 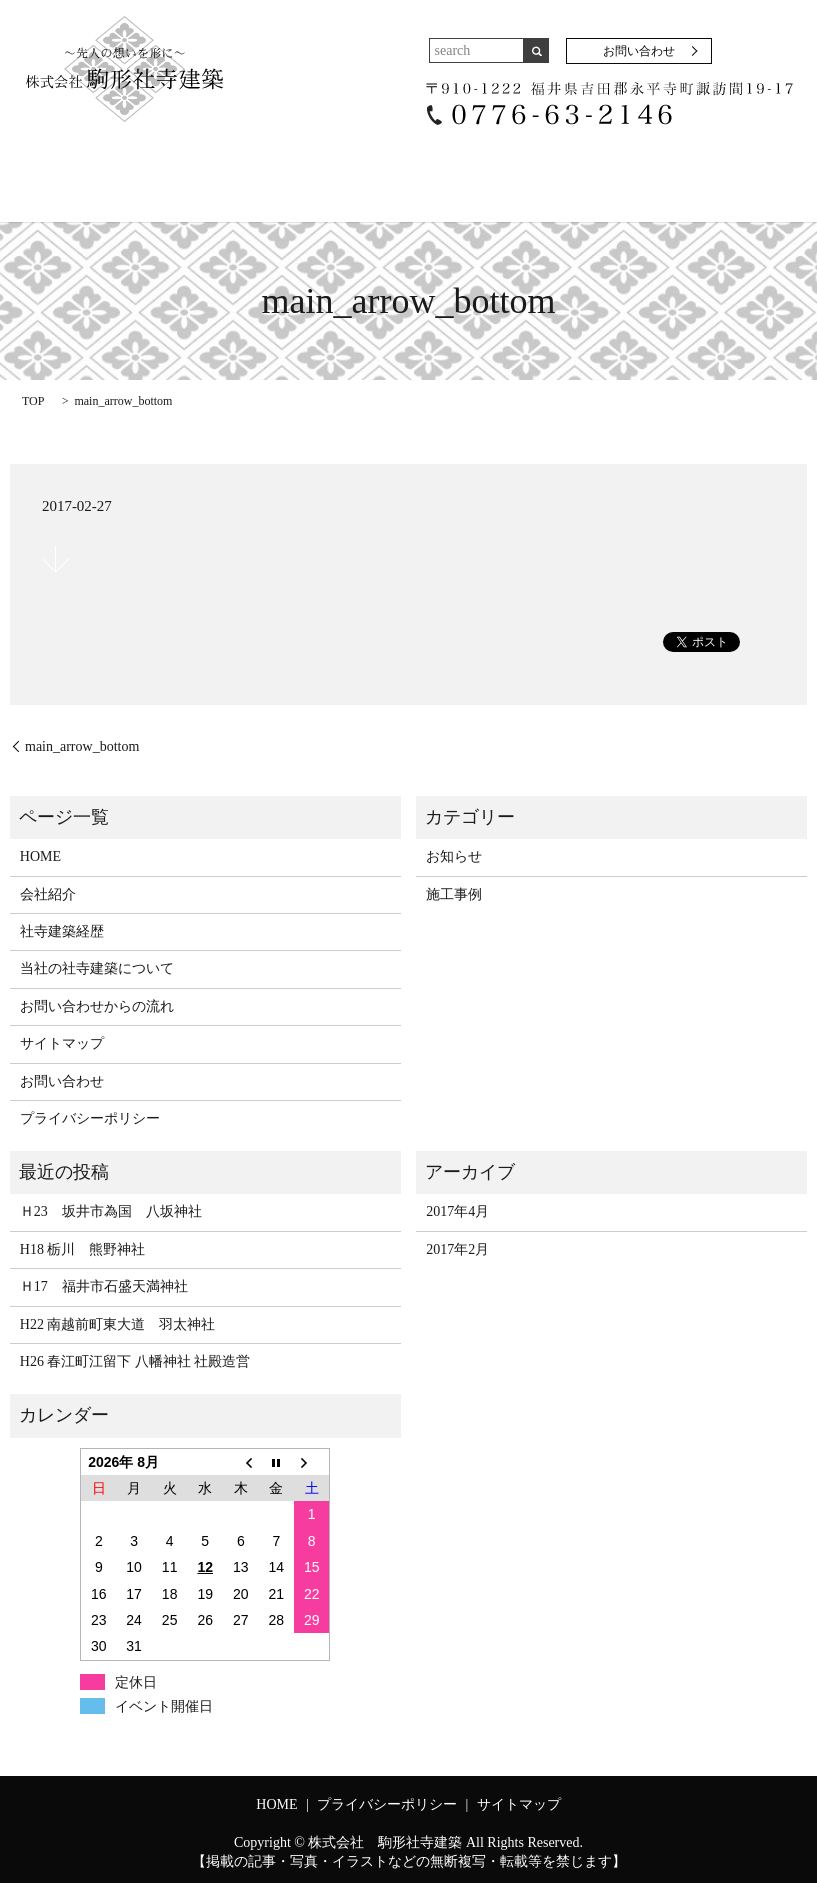 What do you see at coordinates (400, 164) in the screenshot?
I see `当社の社寺建築について` at bounding box center [400, 164].